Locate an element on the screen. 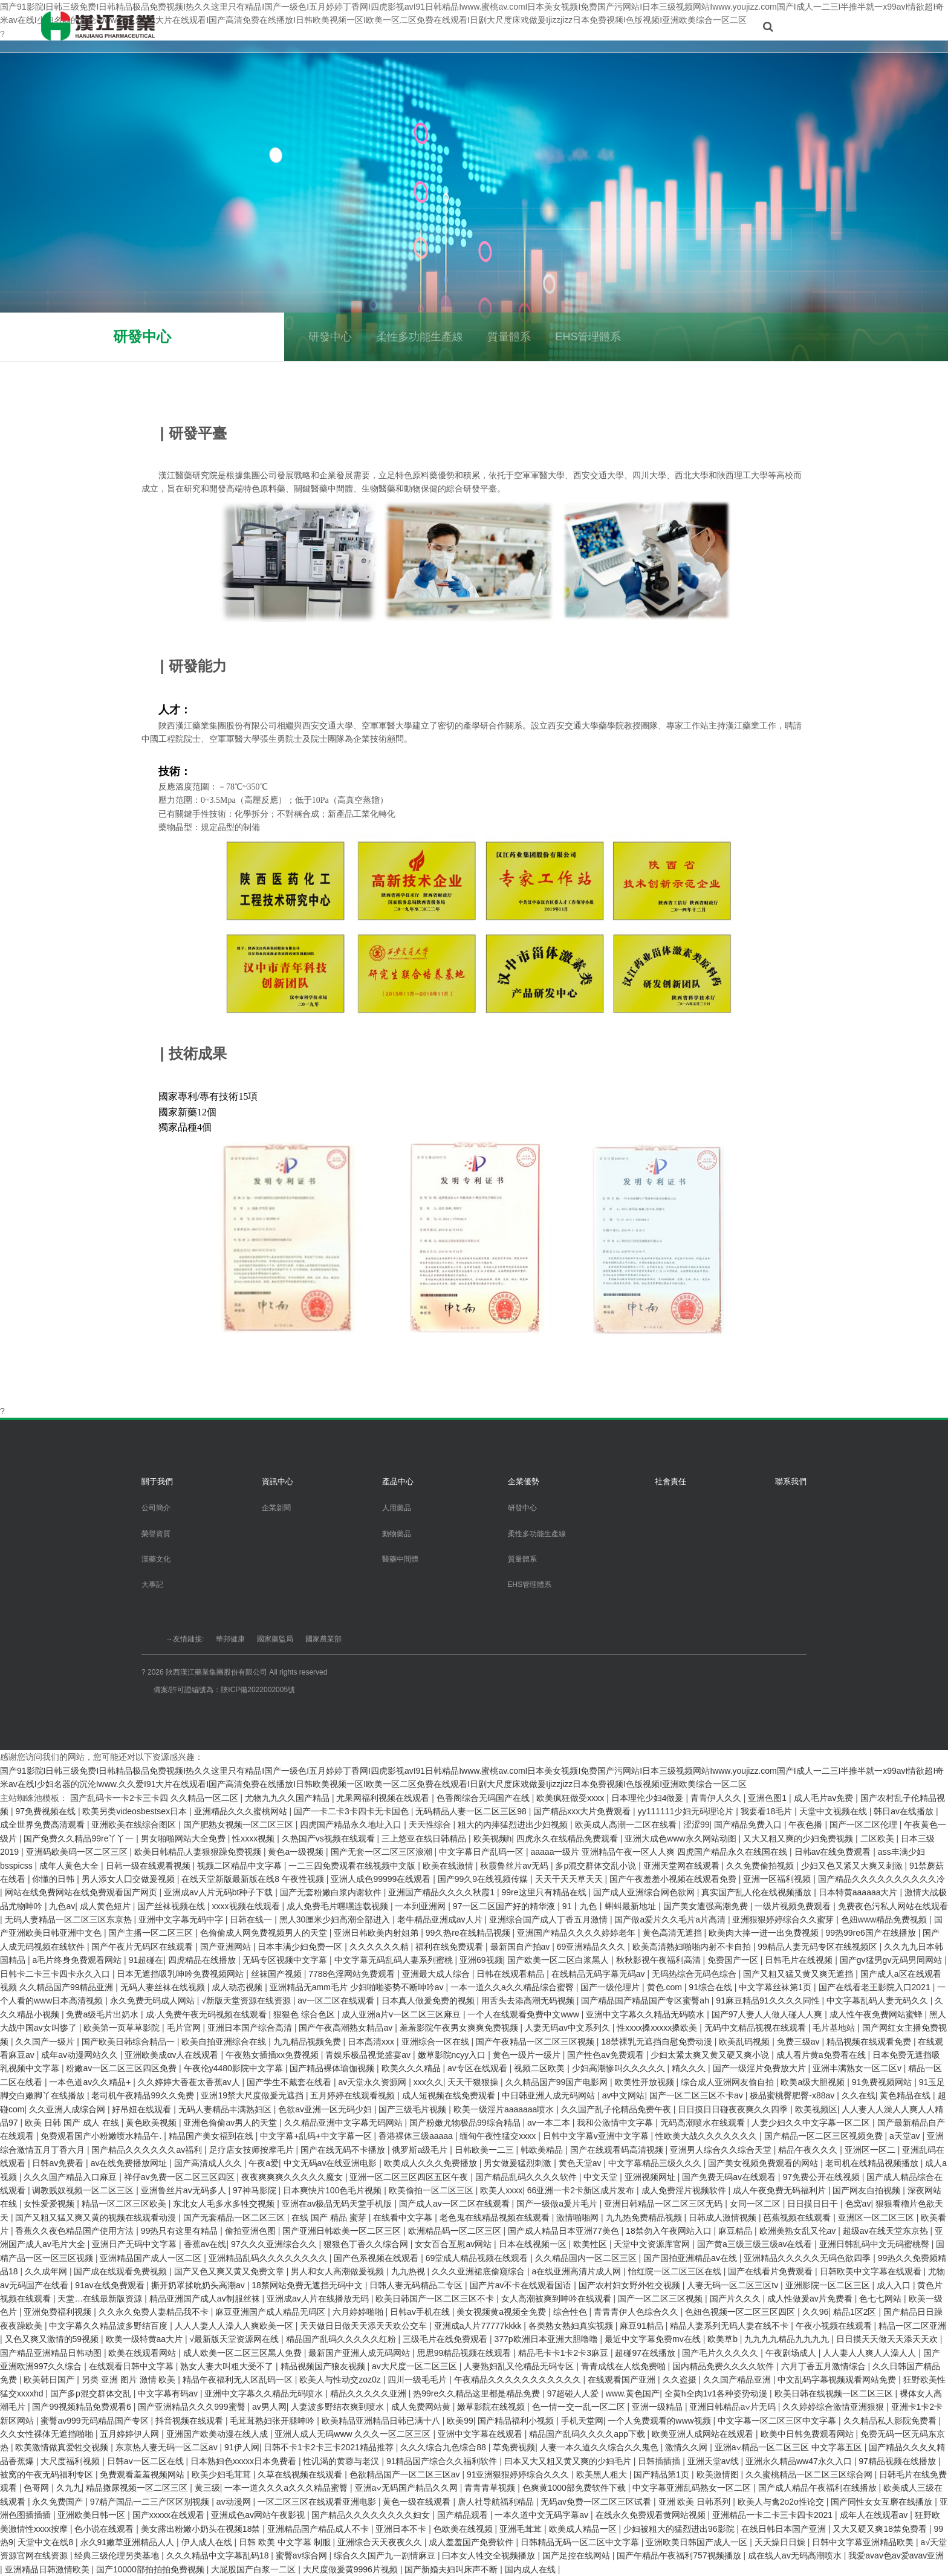  日韩在线一 is located at coordinates (252, 1919).